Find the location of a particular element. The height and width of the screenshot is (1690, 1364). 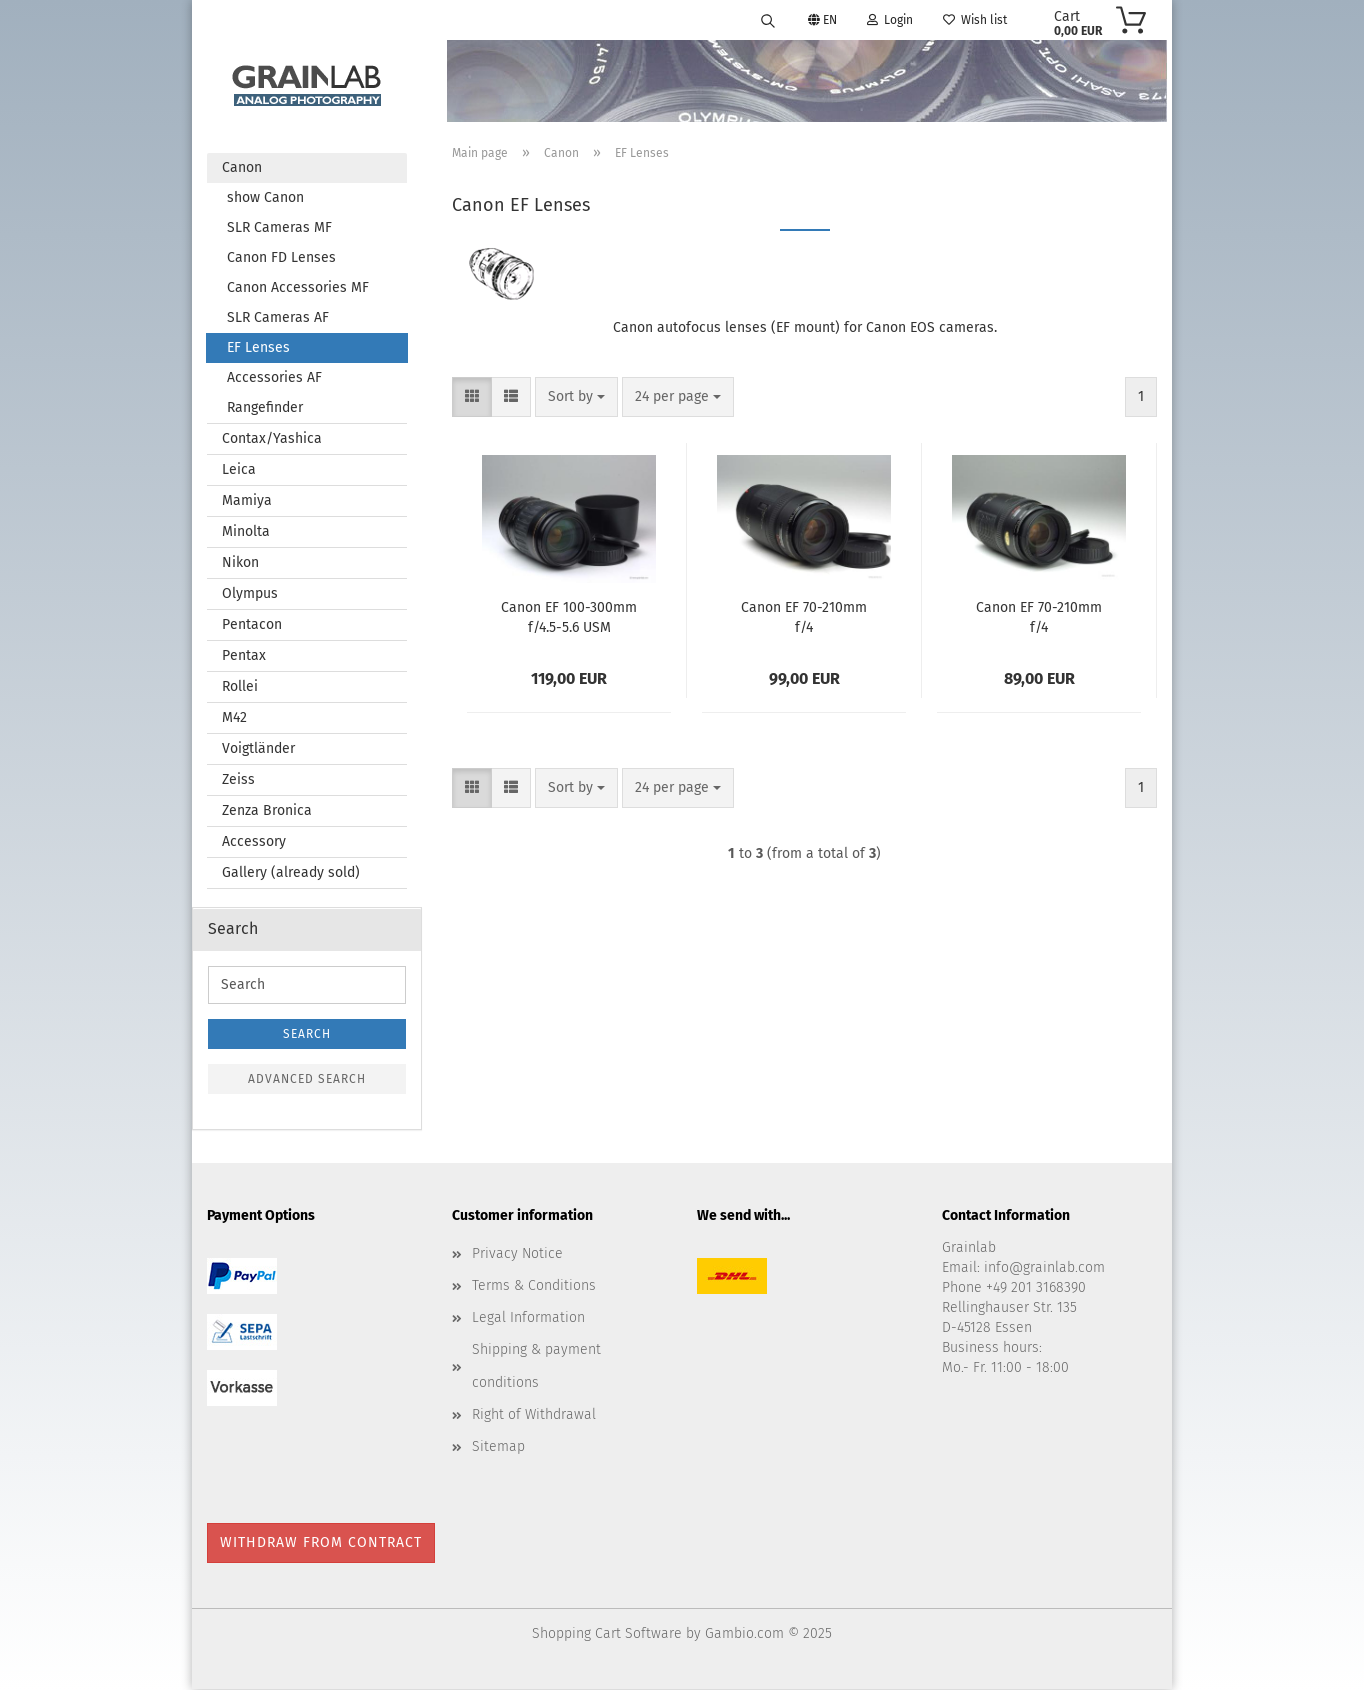

Accessories AF is located at coordinates (274, 378).